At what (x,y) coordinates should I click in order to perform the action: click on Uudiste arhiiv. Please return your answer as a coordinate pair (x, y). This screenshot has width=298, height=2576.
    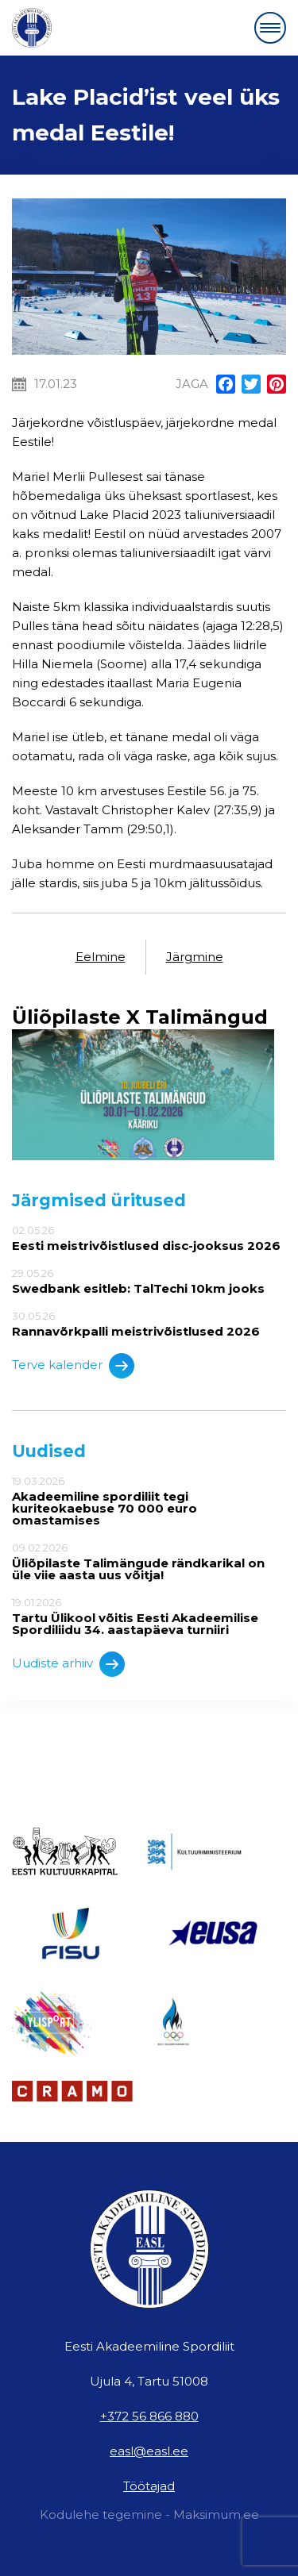
    Looking at the image, I should click on (68, 1664).